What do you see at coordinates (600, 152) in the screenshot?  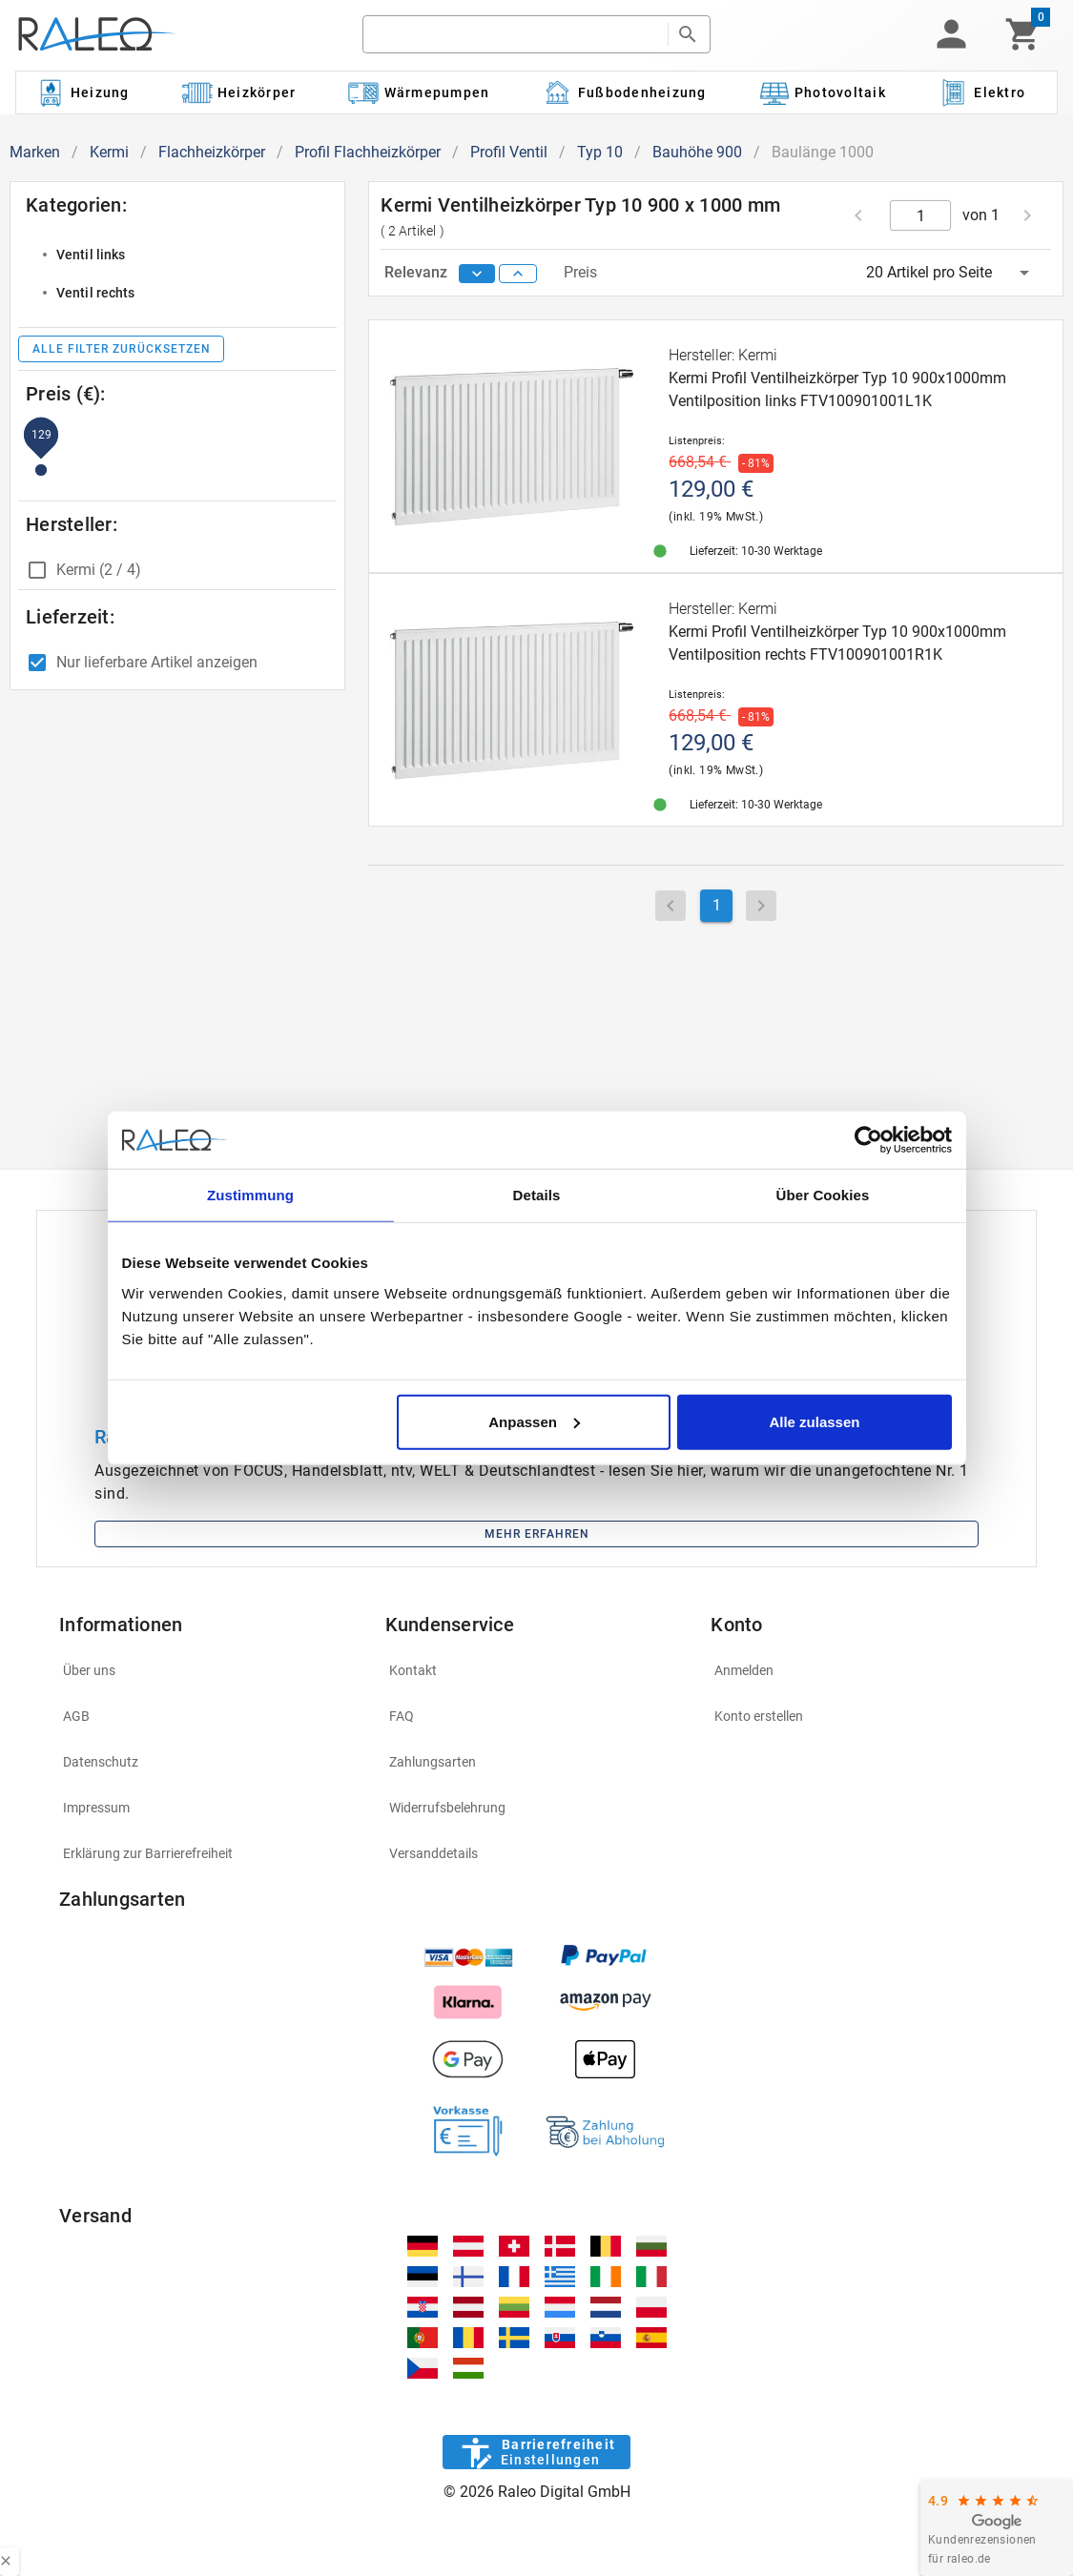 I see `Typ 10` at bounding box center [600, 152].